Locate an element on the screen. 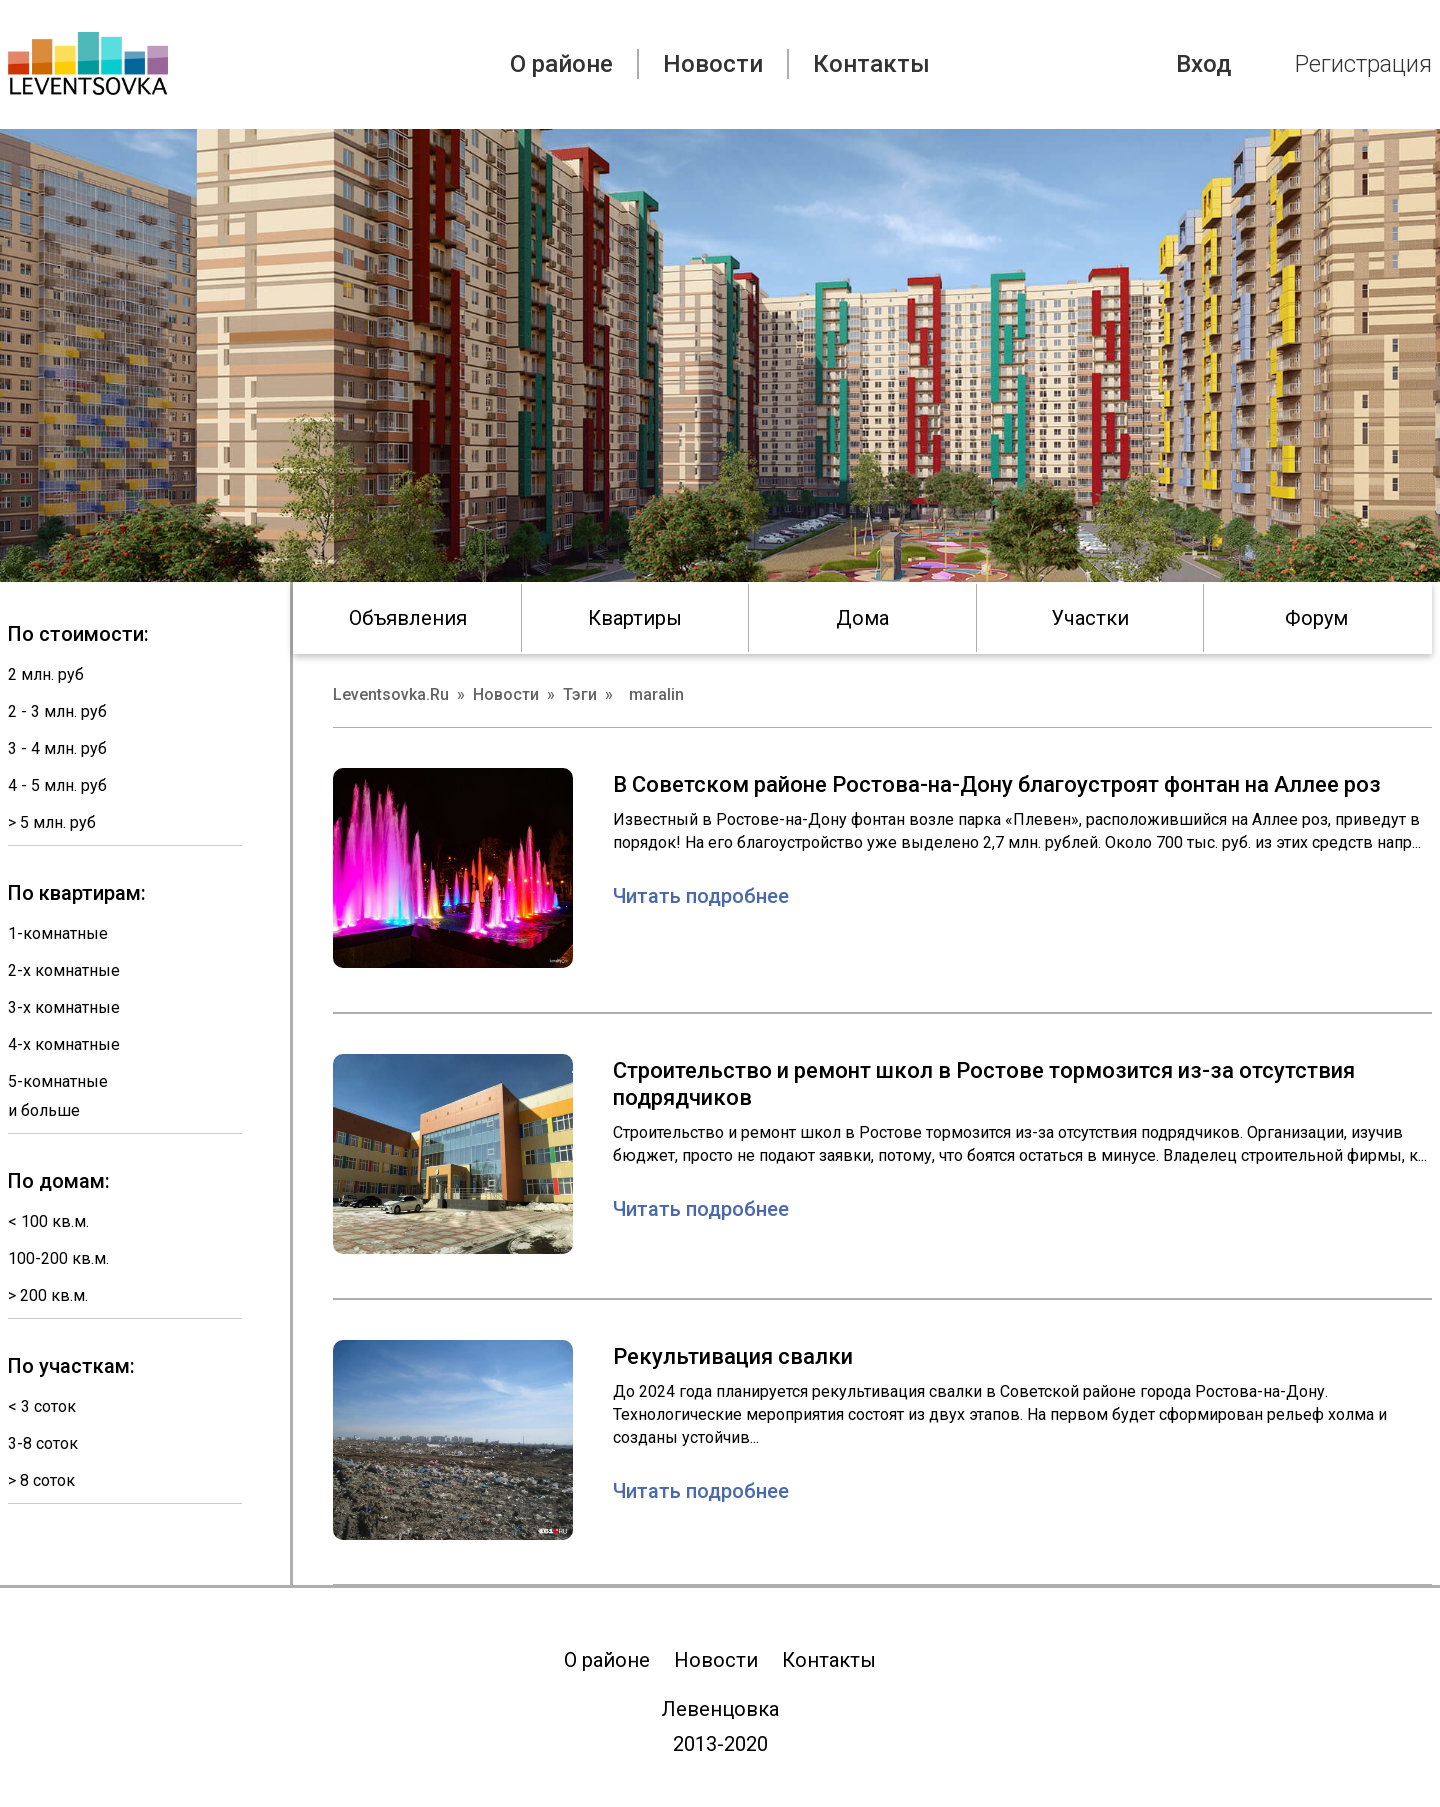  < 100 кв.м. is located at coordinates (48, 1221).